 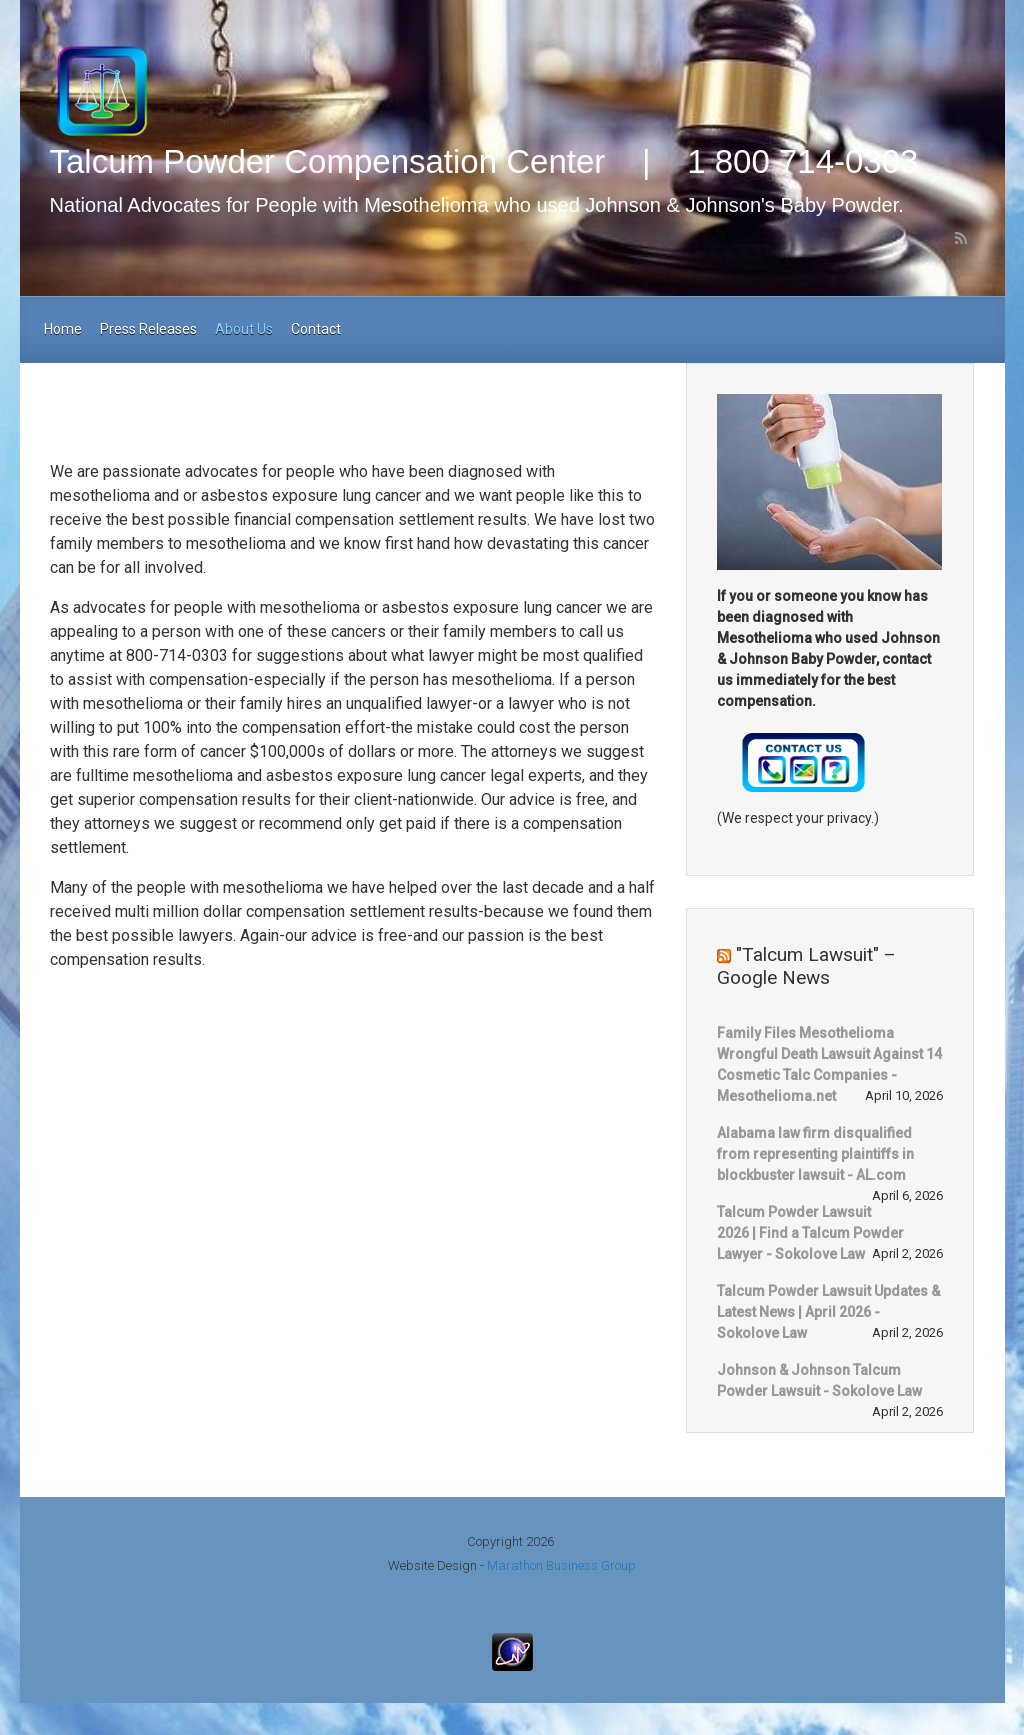 I want to click on Talcum Powder Lawsuit Updates & Latest News | April 2026 - Sokolove Law, so click(x=828, y=1312).